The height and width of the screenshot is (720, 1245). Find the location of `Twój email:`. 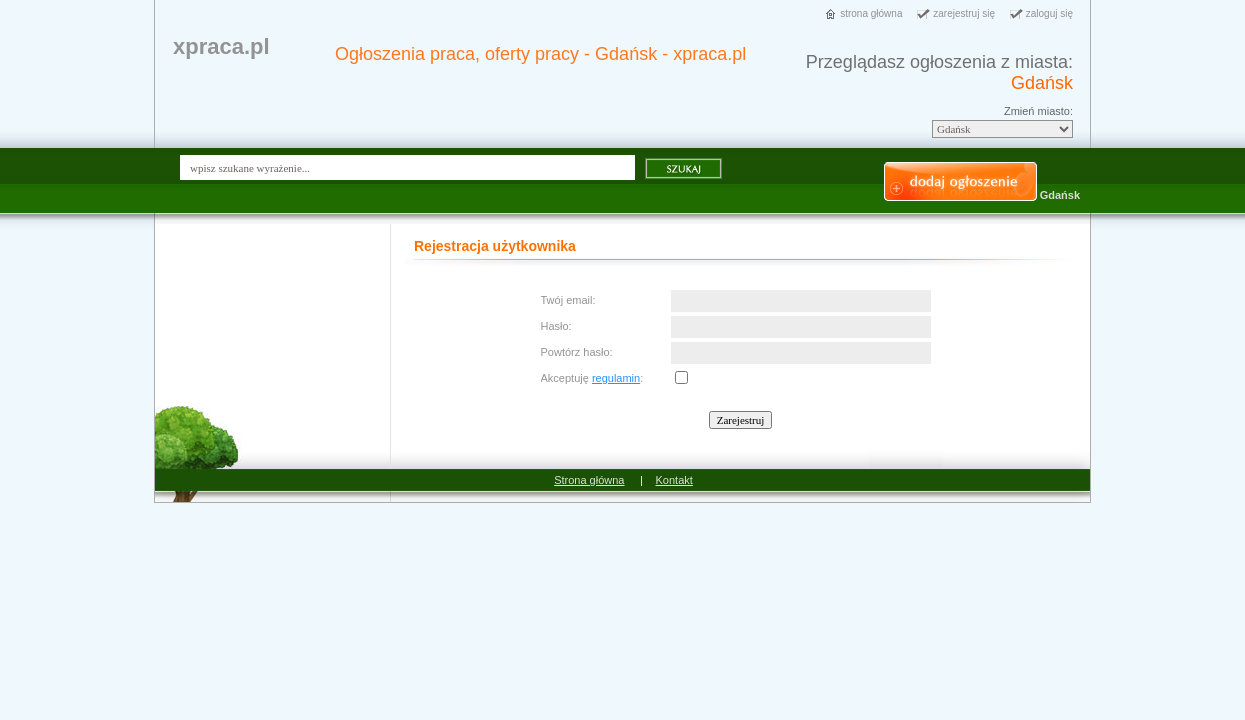

Twój email: is located at coordinates (568, 300).